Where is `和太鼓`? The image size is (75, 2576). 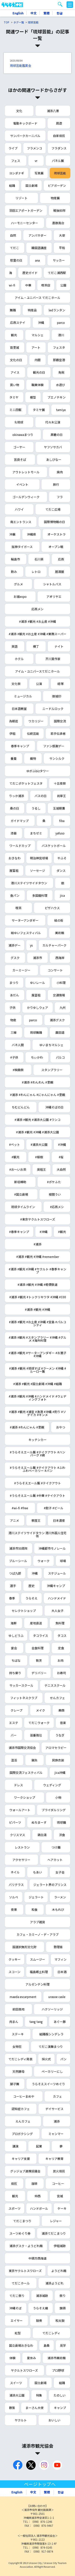 和太鼓 is located at coordinates (59, 2320).